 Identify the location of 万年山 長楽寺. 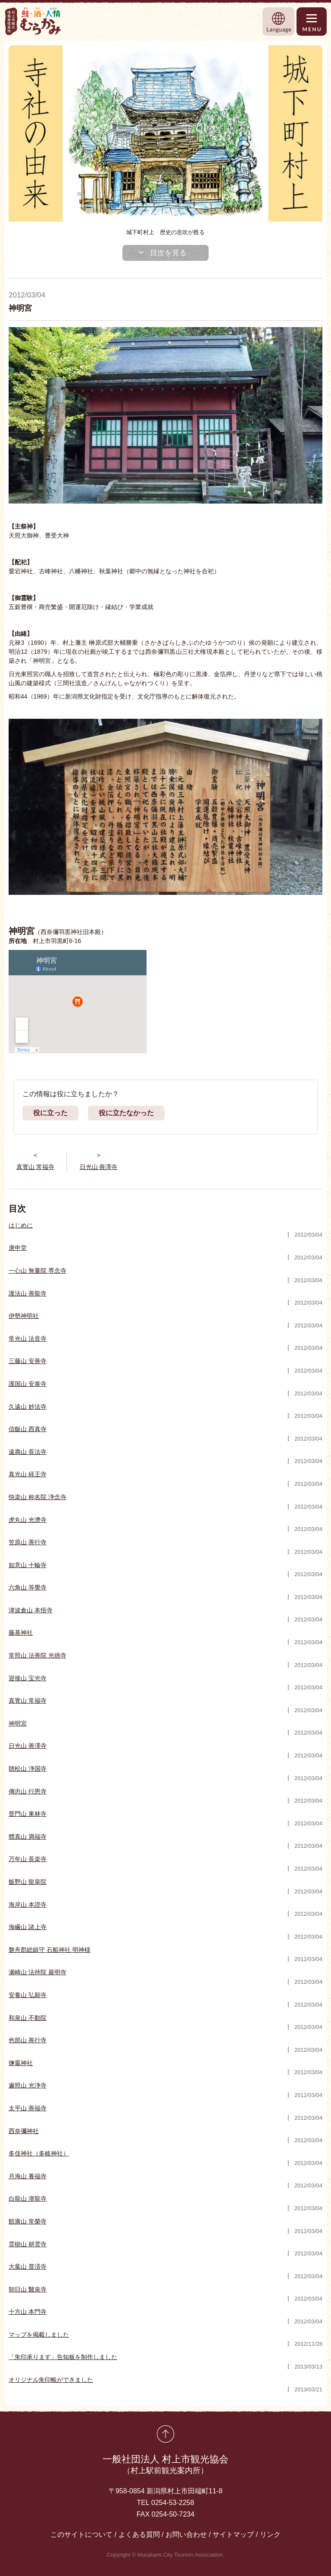
(28, 1858).